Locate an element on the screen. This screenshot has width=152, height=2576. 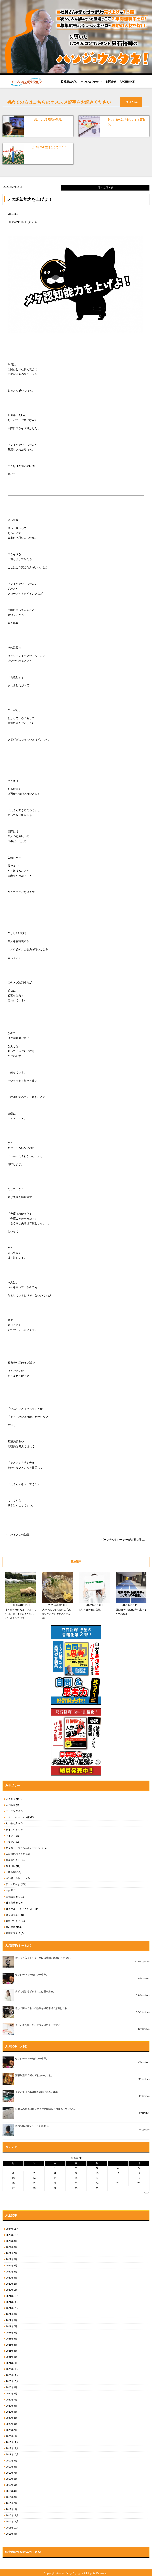
2020年10月 is located at coordinates (12, 2381).